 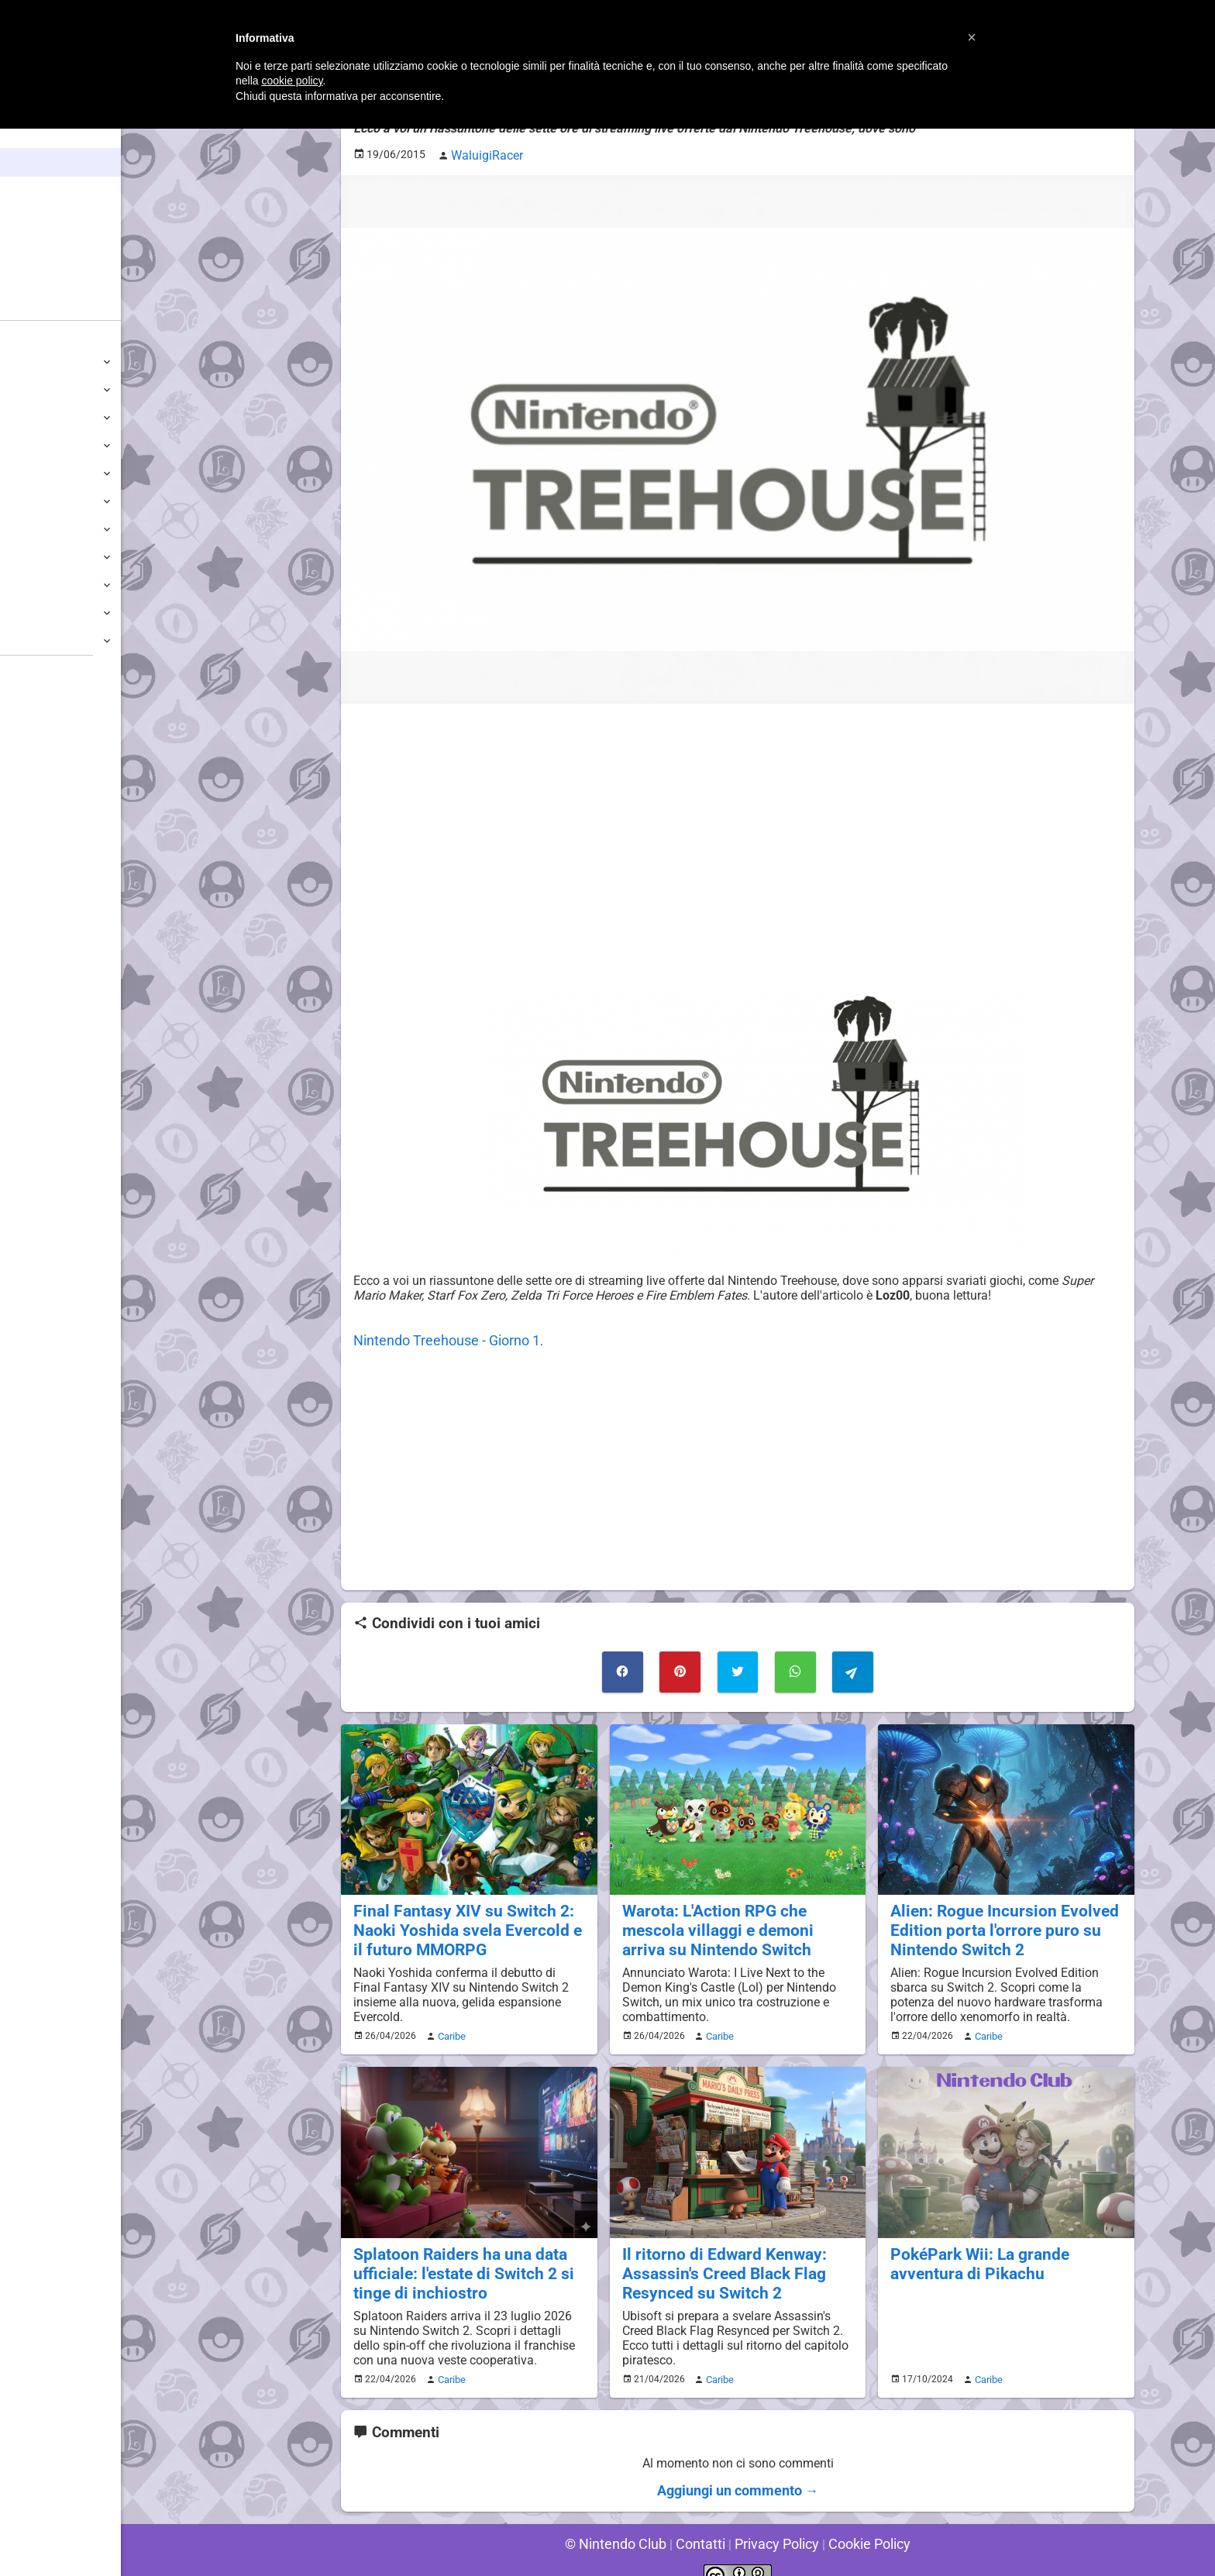 What do you see at coordinates (57, 191) in the screenshot?
I see `Enciclopedia` at bounding box center [57, 191].